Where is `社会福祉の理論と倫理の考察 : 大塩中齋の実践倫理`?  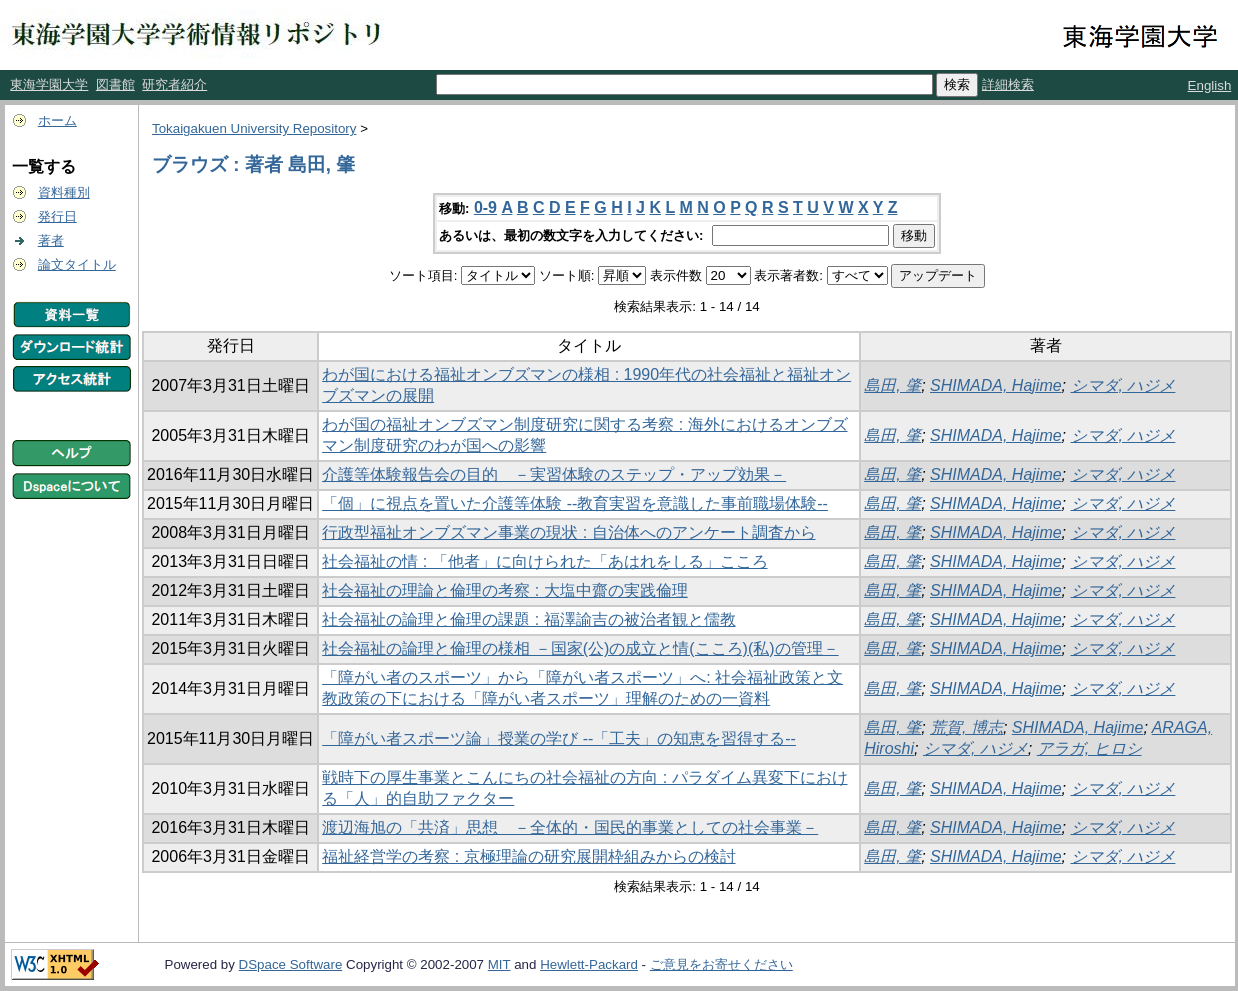
社会福祉の理論と倫理の考察 : 大塩中齋の実践倫理 is located at coordinates (504, 590).